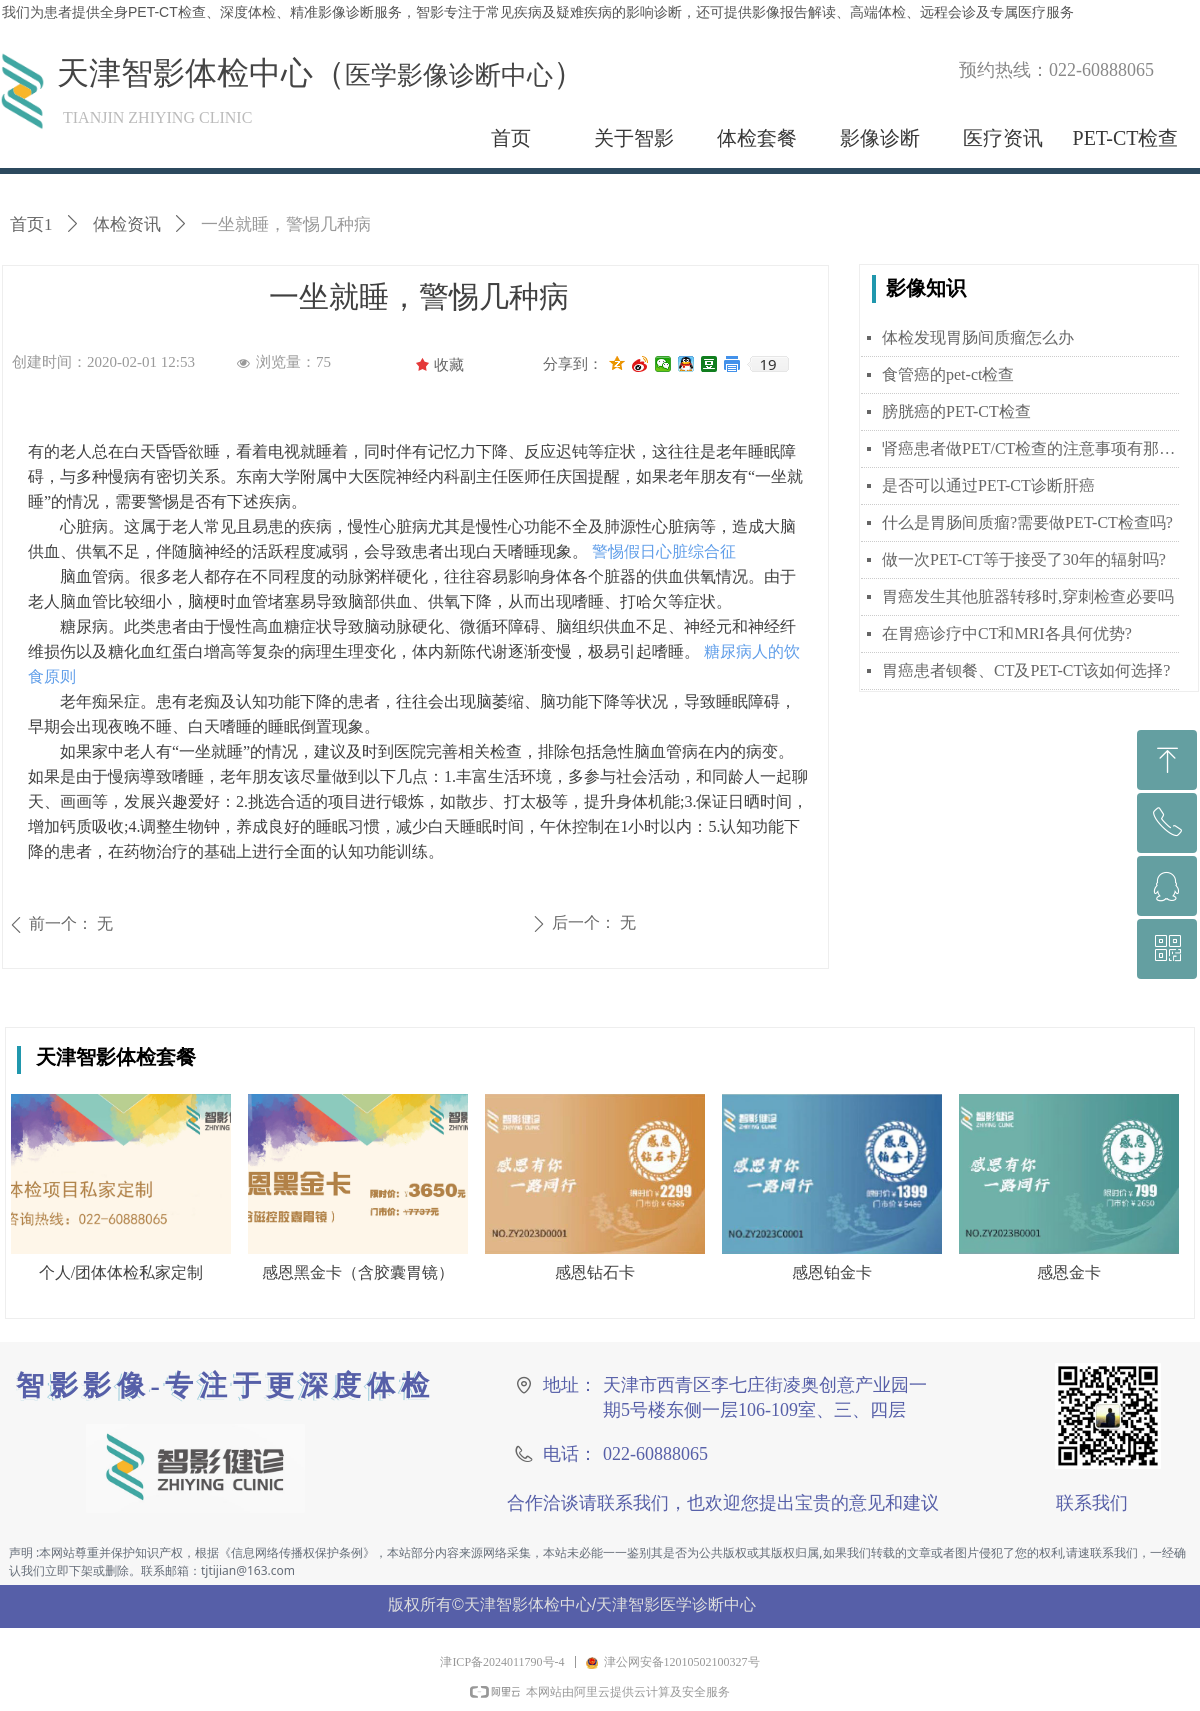  What do you see at coordinates (1030, 448) in the screenshot?
I see `肾癌患者做PET/CT检查的注意事项有那些？` at bounding box center [1030, 448].